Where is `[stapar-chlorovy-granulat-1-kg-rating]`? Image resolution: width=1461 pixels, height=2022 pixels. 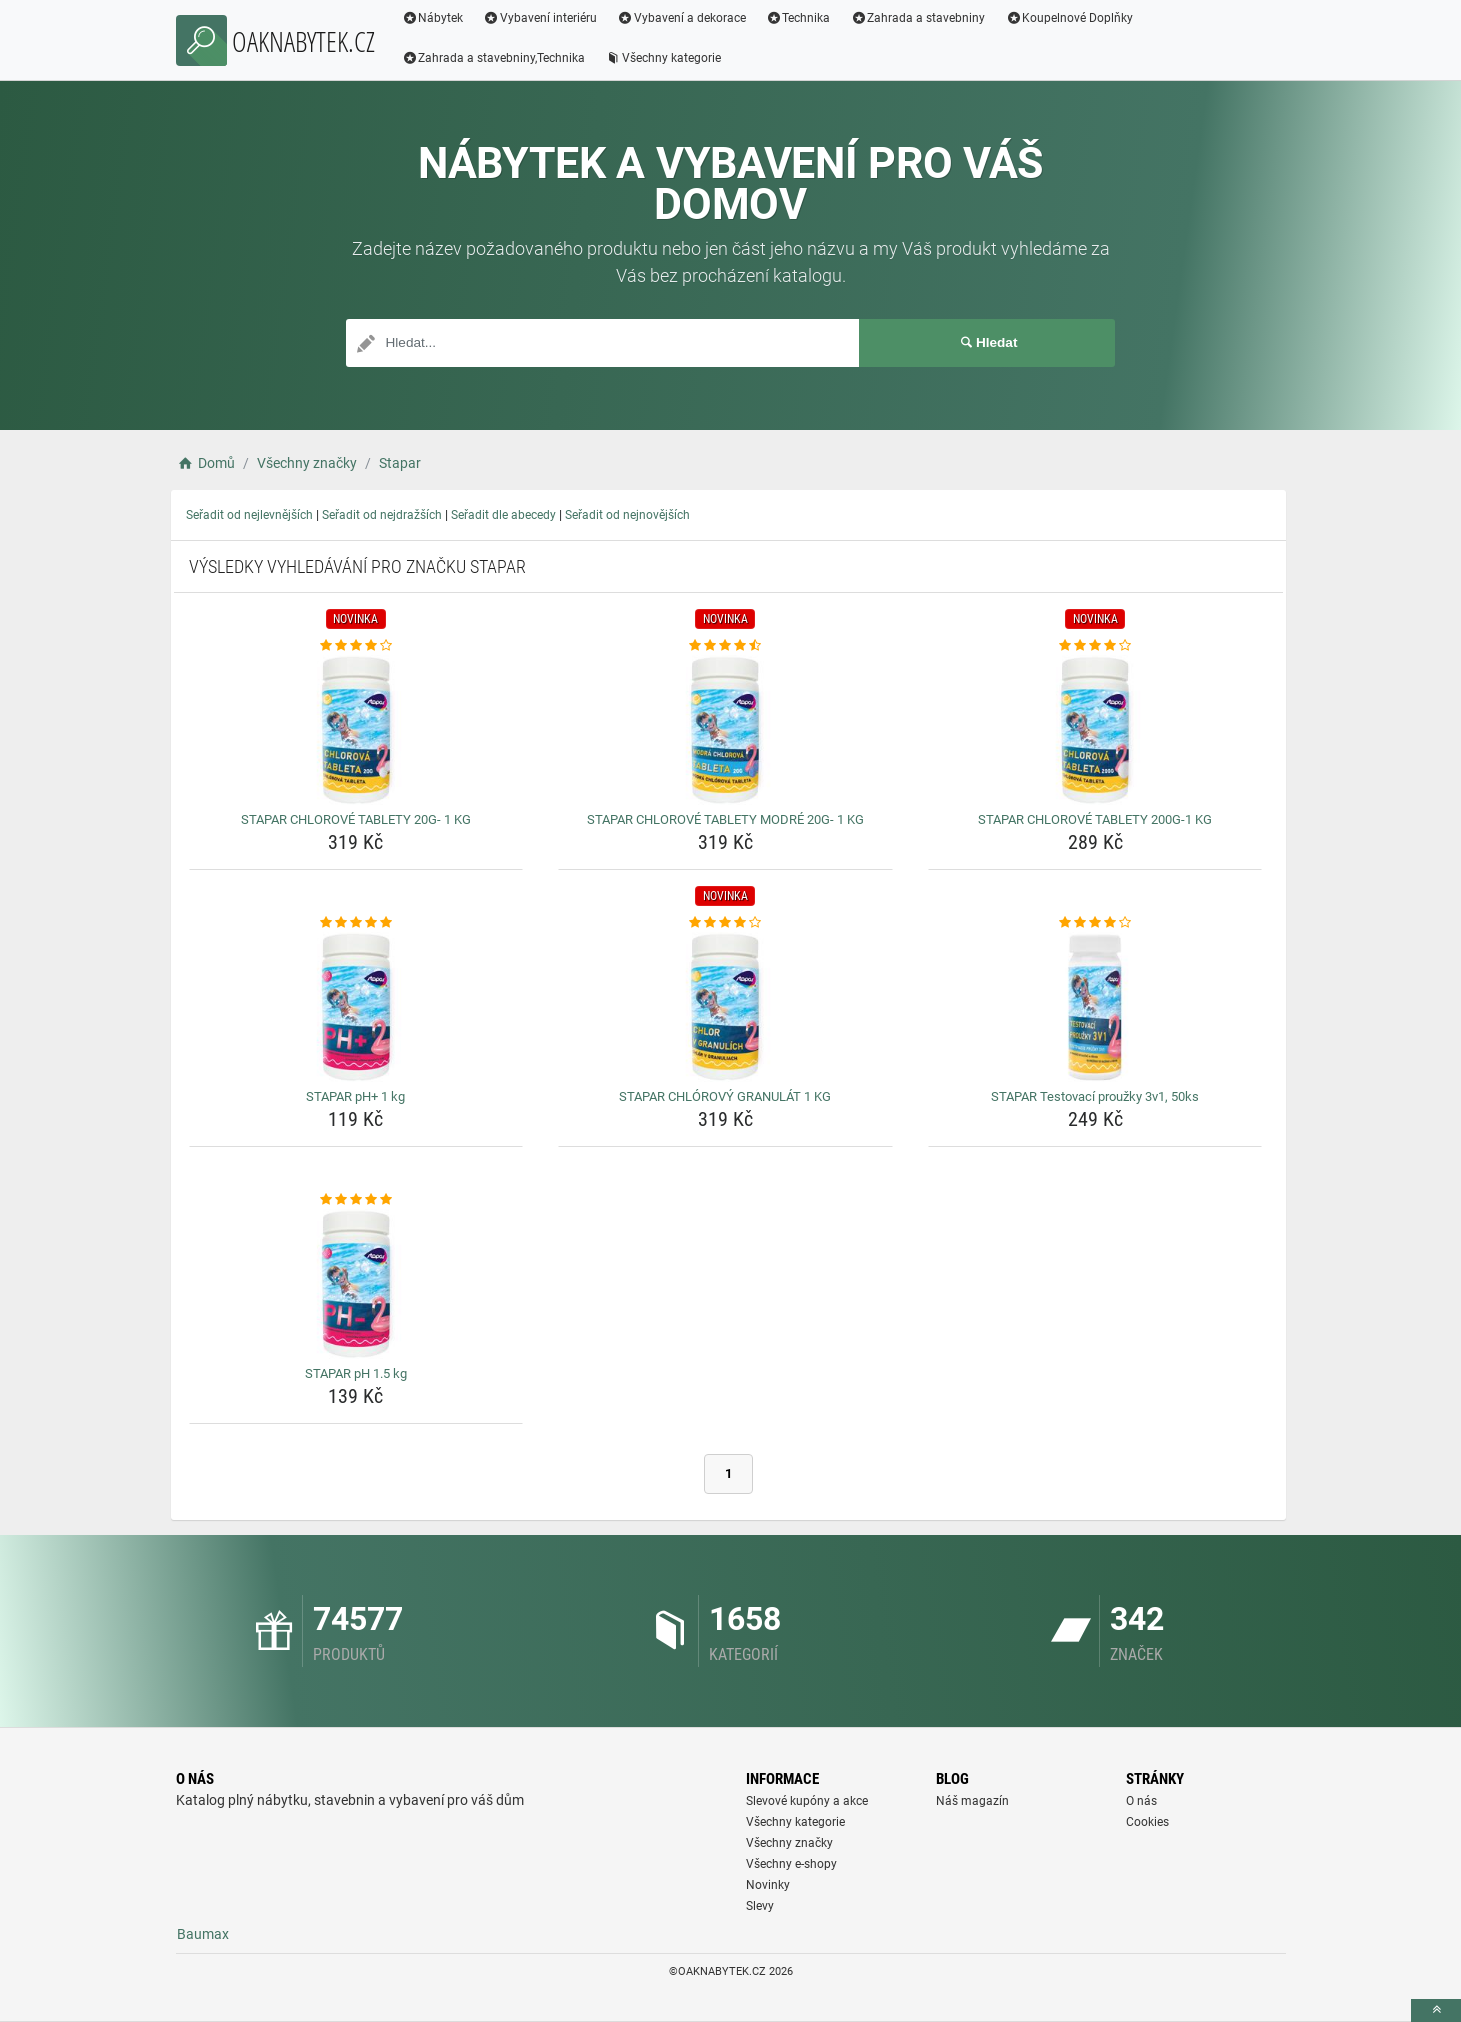
[stapar-chlorovy-granulat-1-kg-rating] is located at coordinates (725, 923).